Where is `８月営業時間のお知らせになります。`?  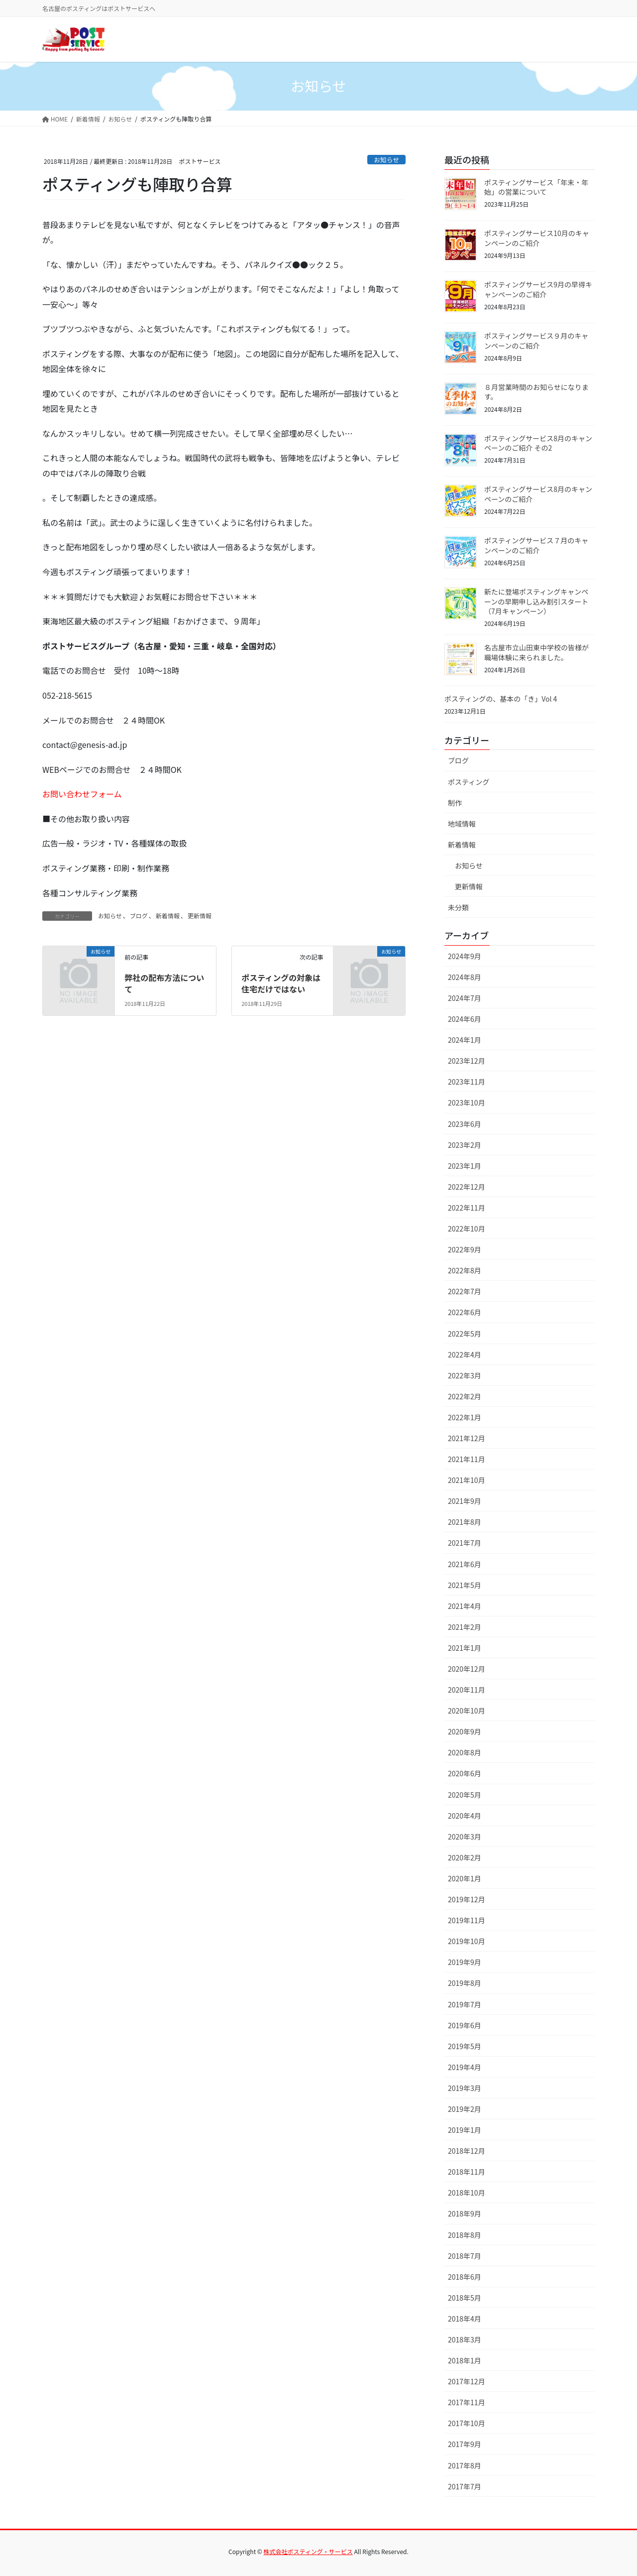 ８月営業時間のお知らせになります。 is located at coordinates (536, 392).